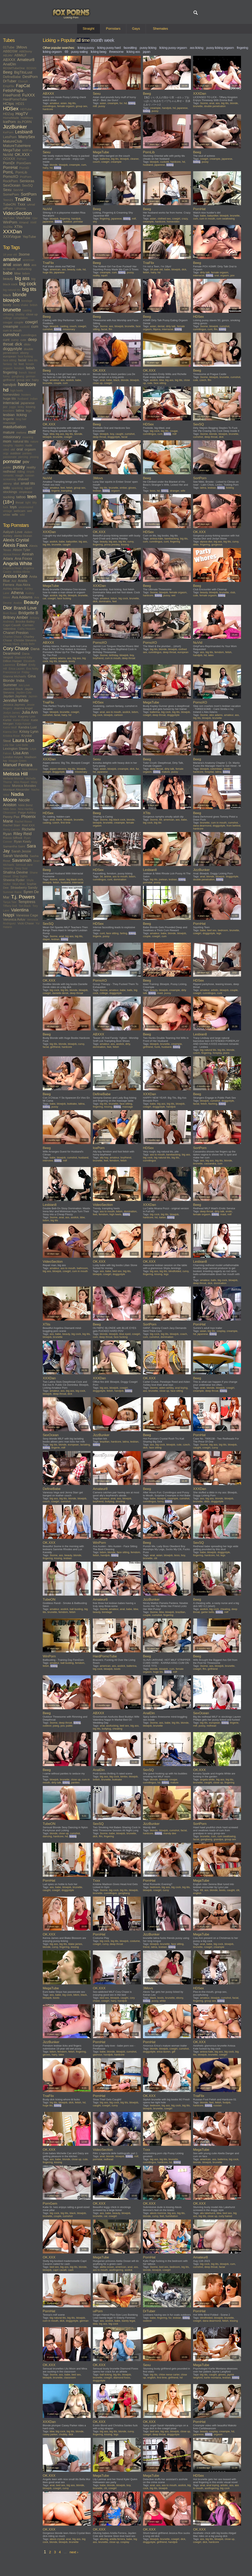 The height and width of the screenshot is (2576, 252). Describe the element at coordinates (135, 1940) in the screenshot. I see `costume` at that location.